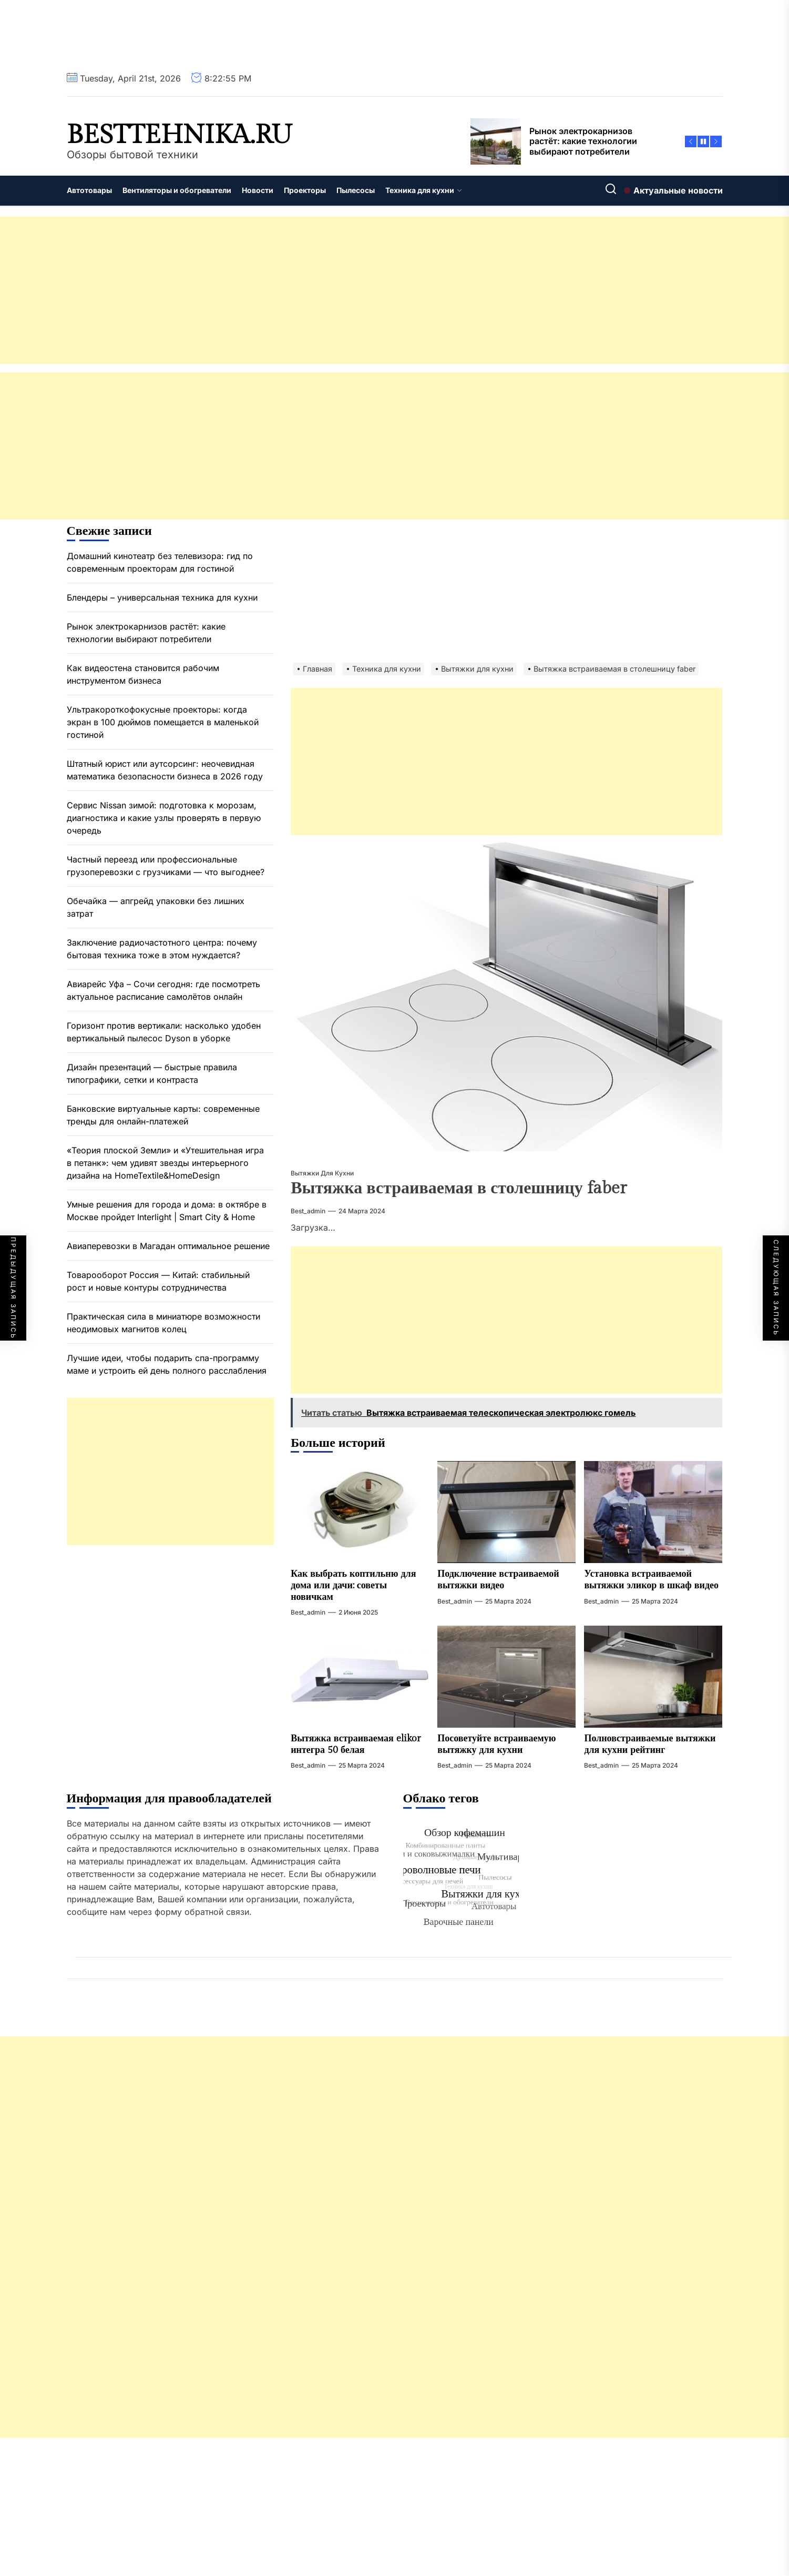 This screenshot has height=2576, width=789. What do you see at coordinates (498, 1579) in the screenshot?
I see `Подключение встраиваемой вытяжки видео` at bounding box center [498, 1579].